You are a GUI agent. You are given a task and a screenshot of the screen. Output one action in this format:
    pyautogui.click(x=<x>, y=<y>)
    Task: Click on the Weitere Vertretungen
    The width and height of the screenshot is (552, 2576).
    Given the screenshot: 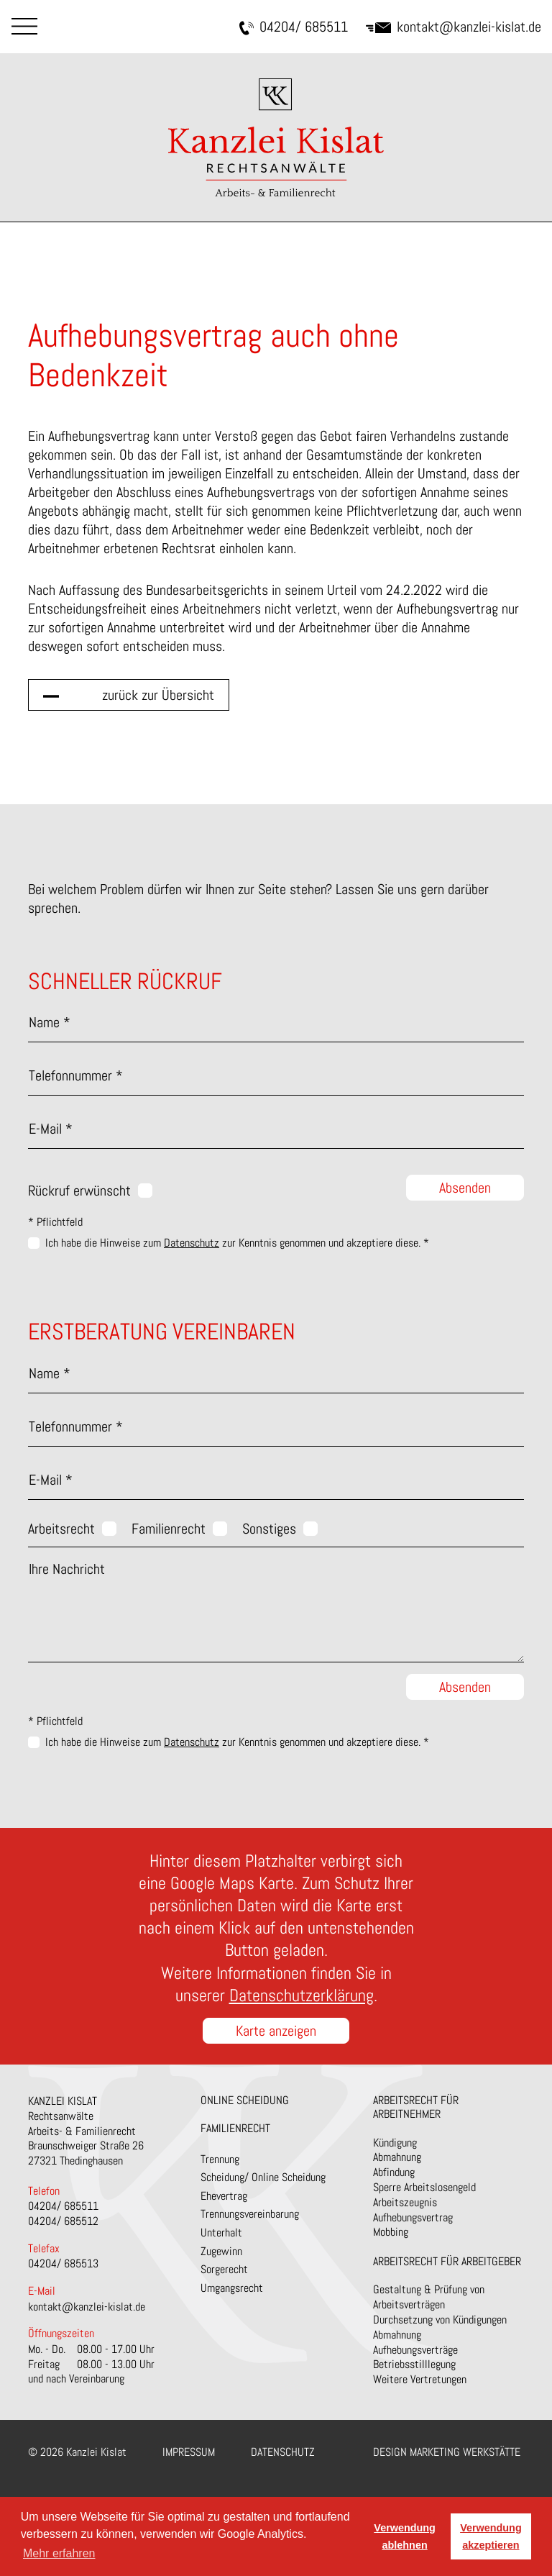 What is the action you would take?
    pyautogui.click(x=419, y=2379)
    